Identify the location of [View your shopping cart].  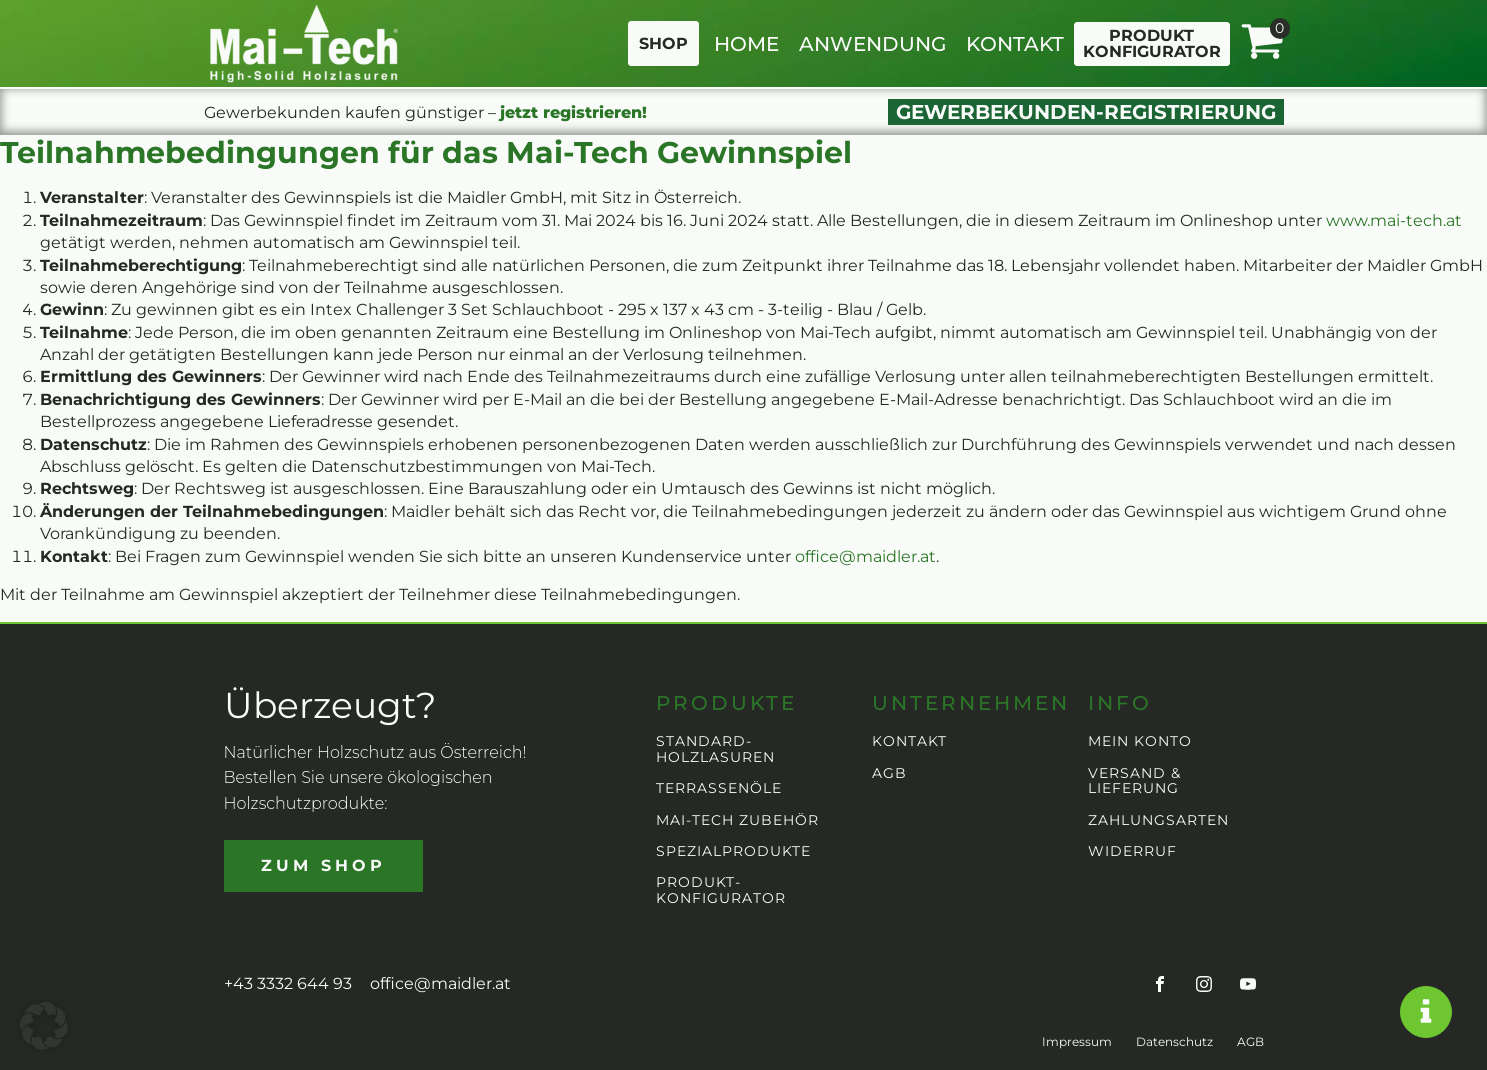
(1262, 43).